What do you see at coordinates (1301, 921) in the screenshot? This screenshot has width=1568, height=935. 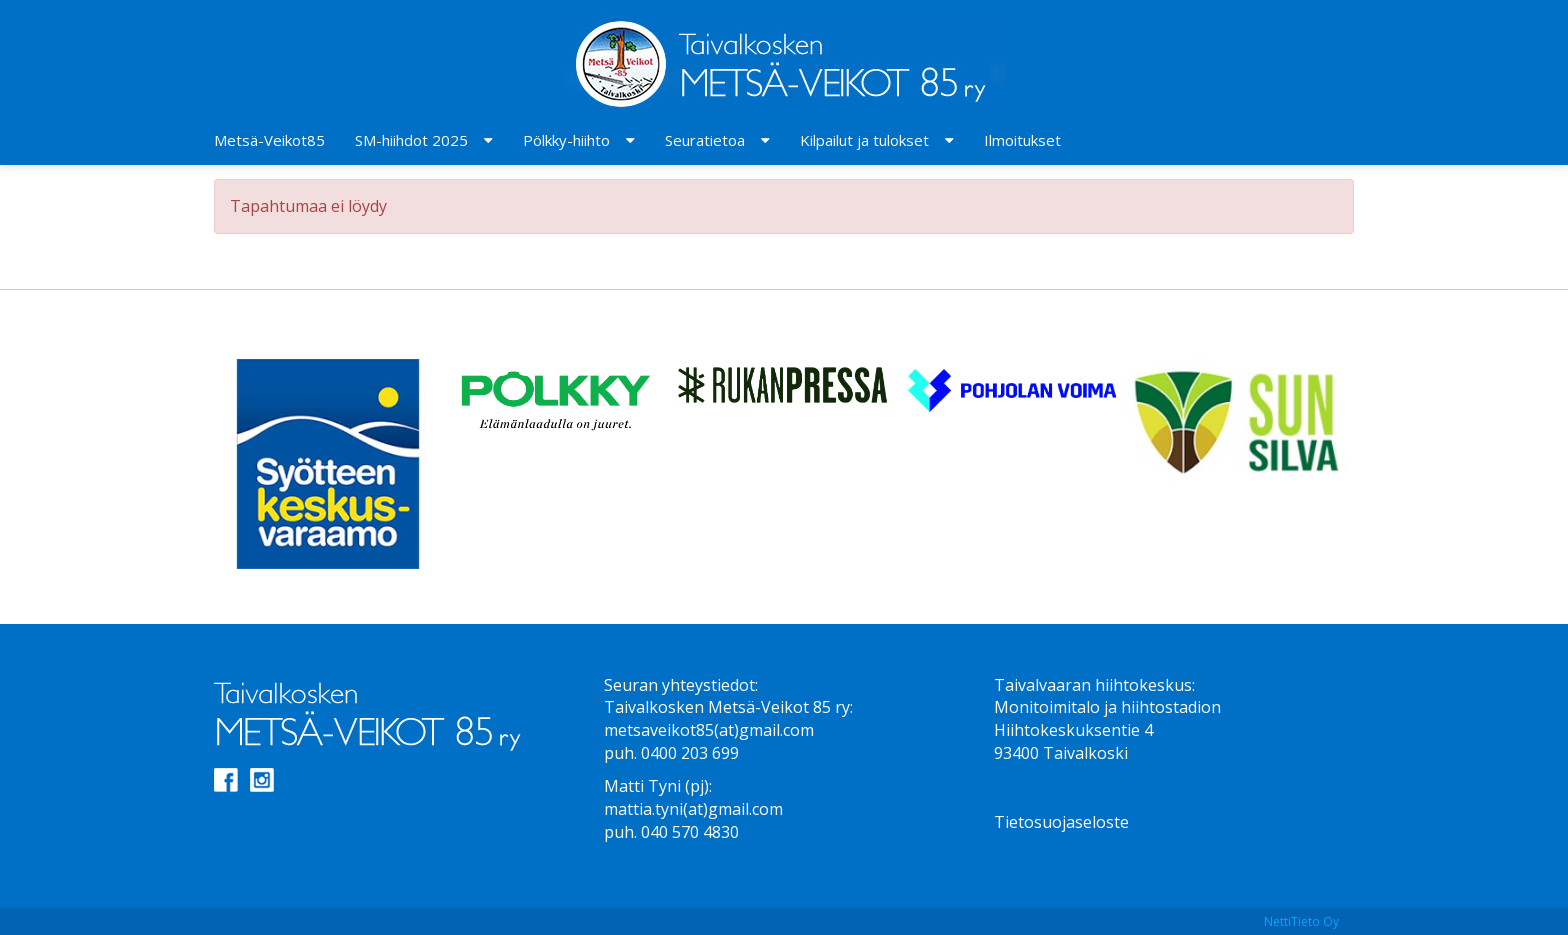 I see `NettiTieto Oy` at bounding box center [1301, 921].